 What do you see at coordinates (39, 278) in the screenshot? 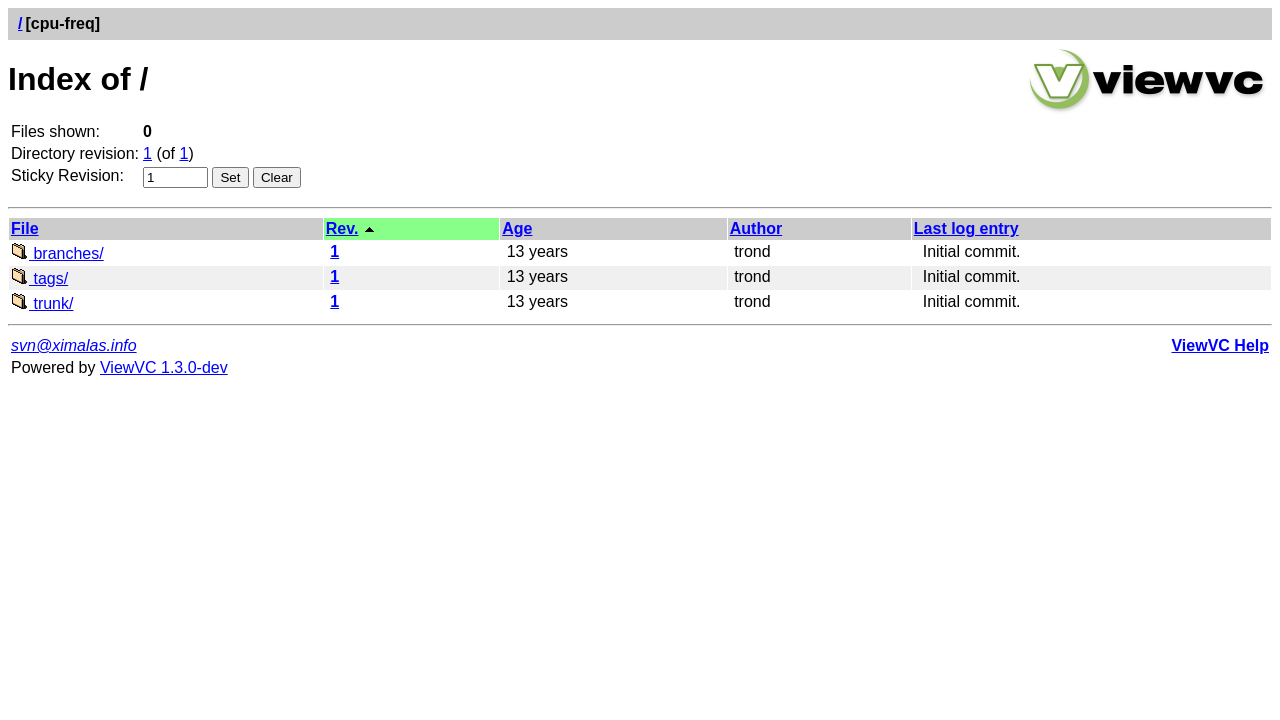
I see `tags/` at bounding box center [39, 278].